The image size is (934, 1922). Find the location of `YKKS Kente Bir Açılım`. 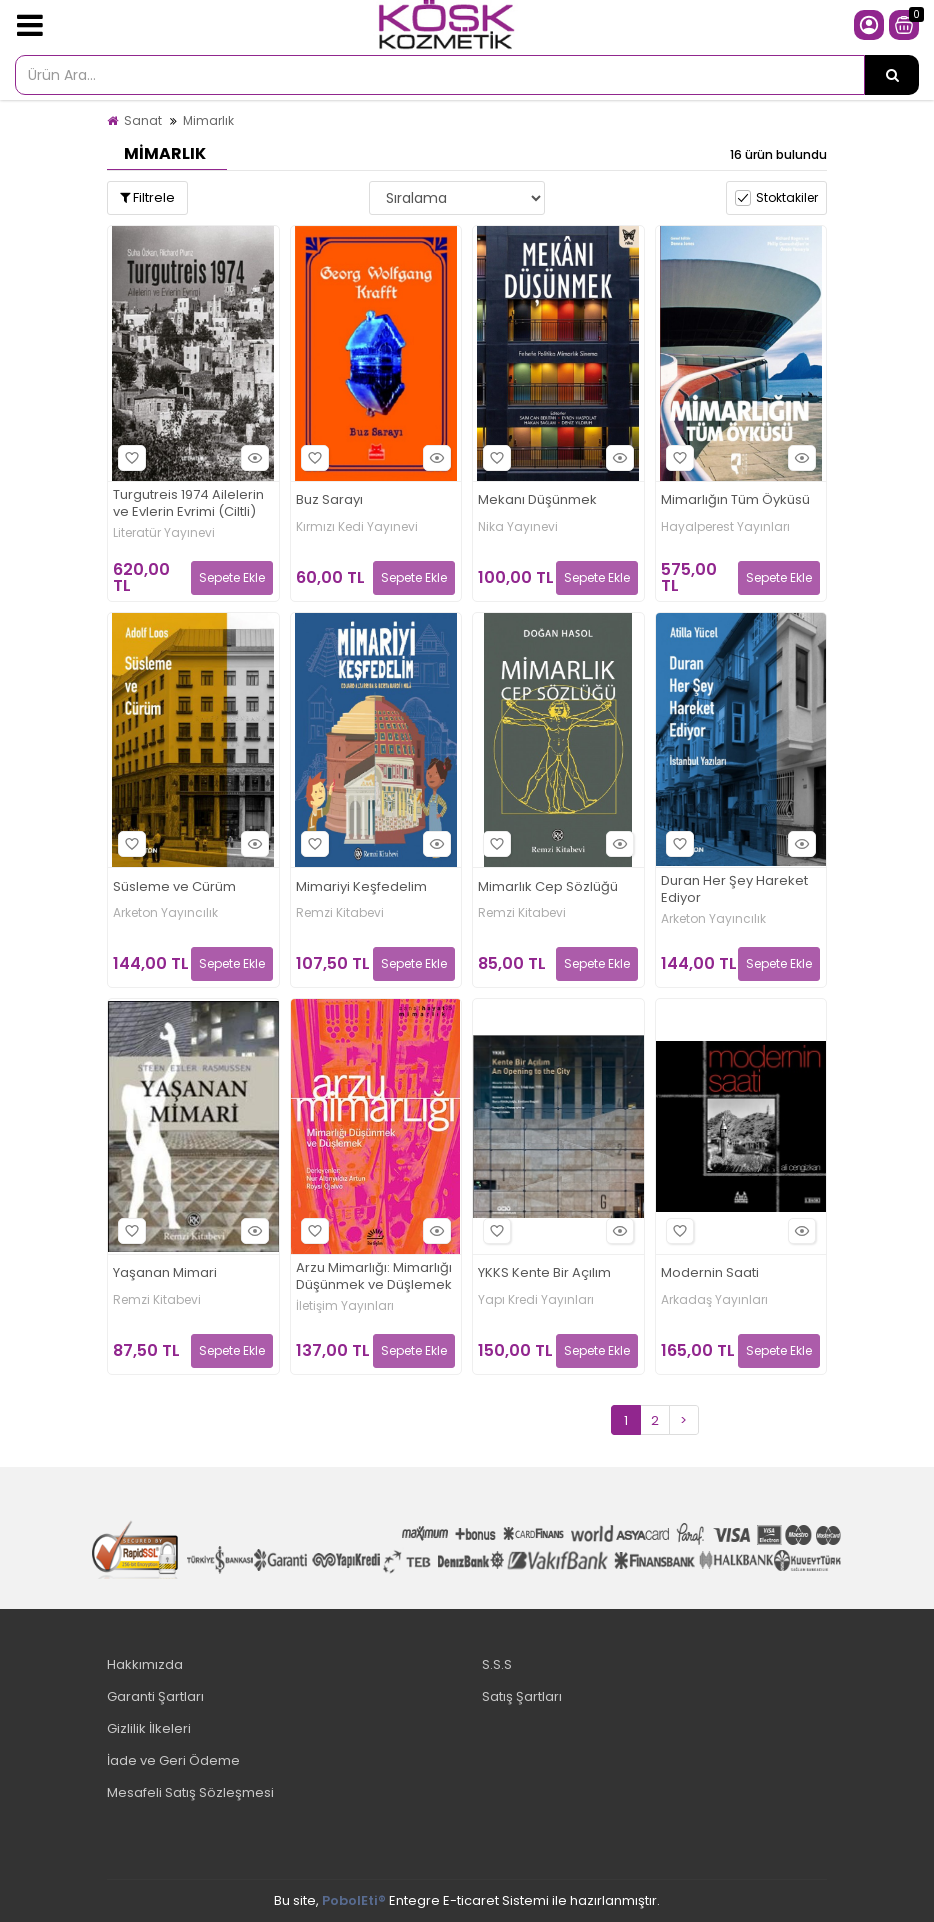

YKKS Kente Bir Açılım is located at coordinates (544, 1273).